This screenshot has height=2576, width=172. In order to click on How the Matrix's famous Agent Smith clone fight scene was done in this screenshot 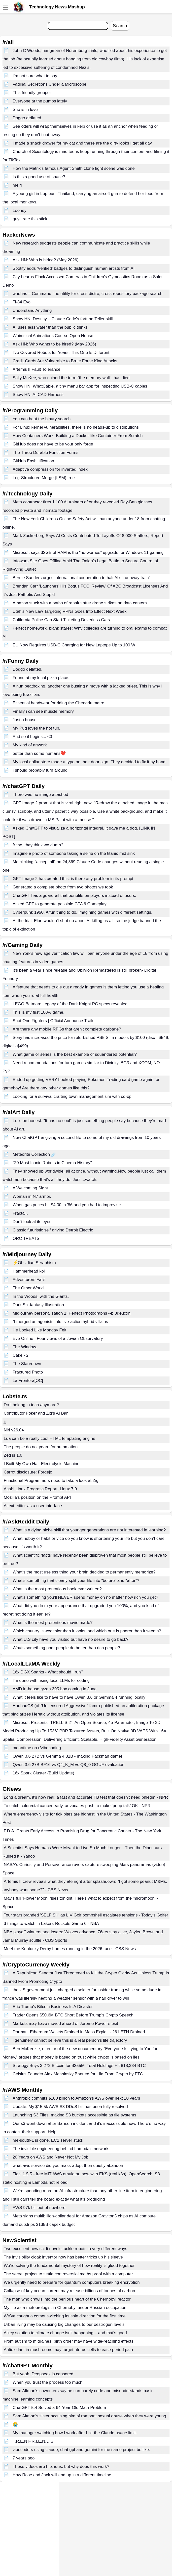, I will do `click(74, 168)`.